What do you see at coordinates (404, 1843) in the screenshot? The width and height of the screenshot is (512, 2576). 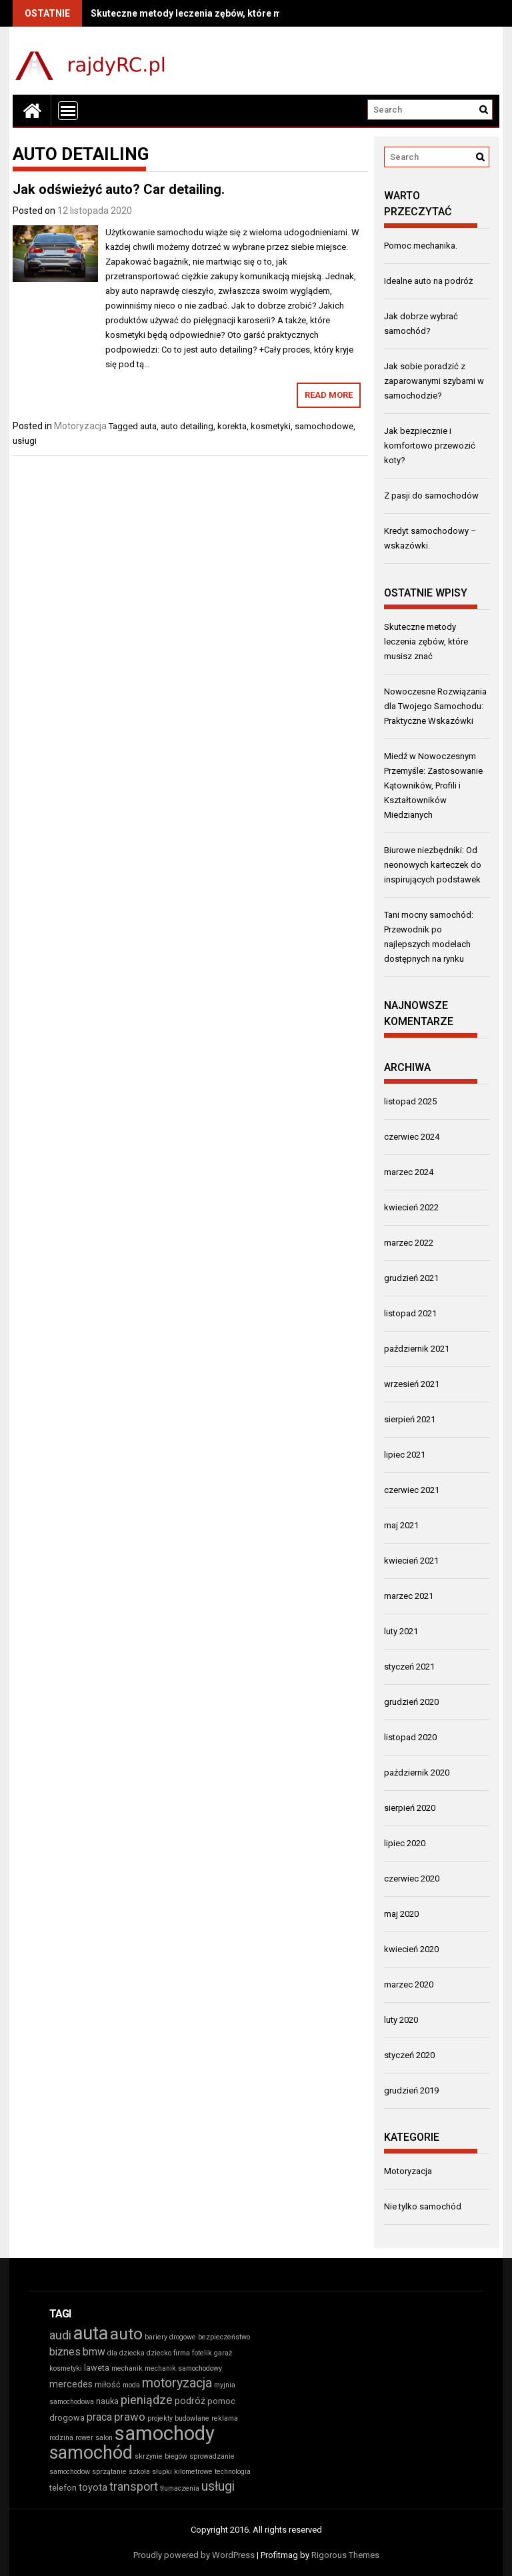 I see `lipiec 2020` at bounding box center [404, 1843].